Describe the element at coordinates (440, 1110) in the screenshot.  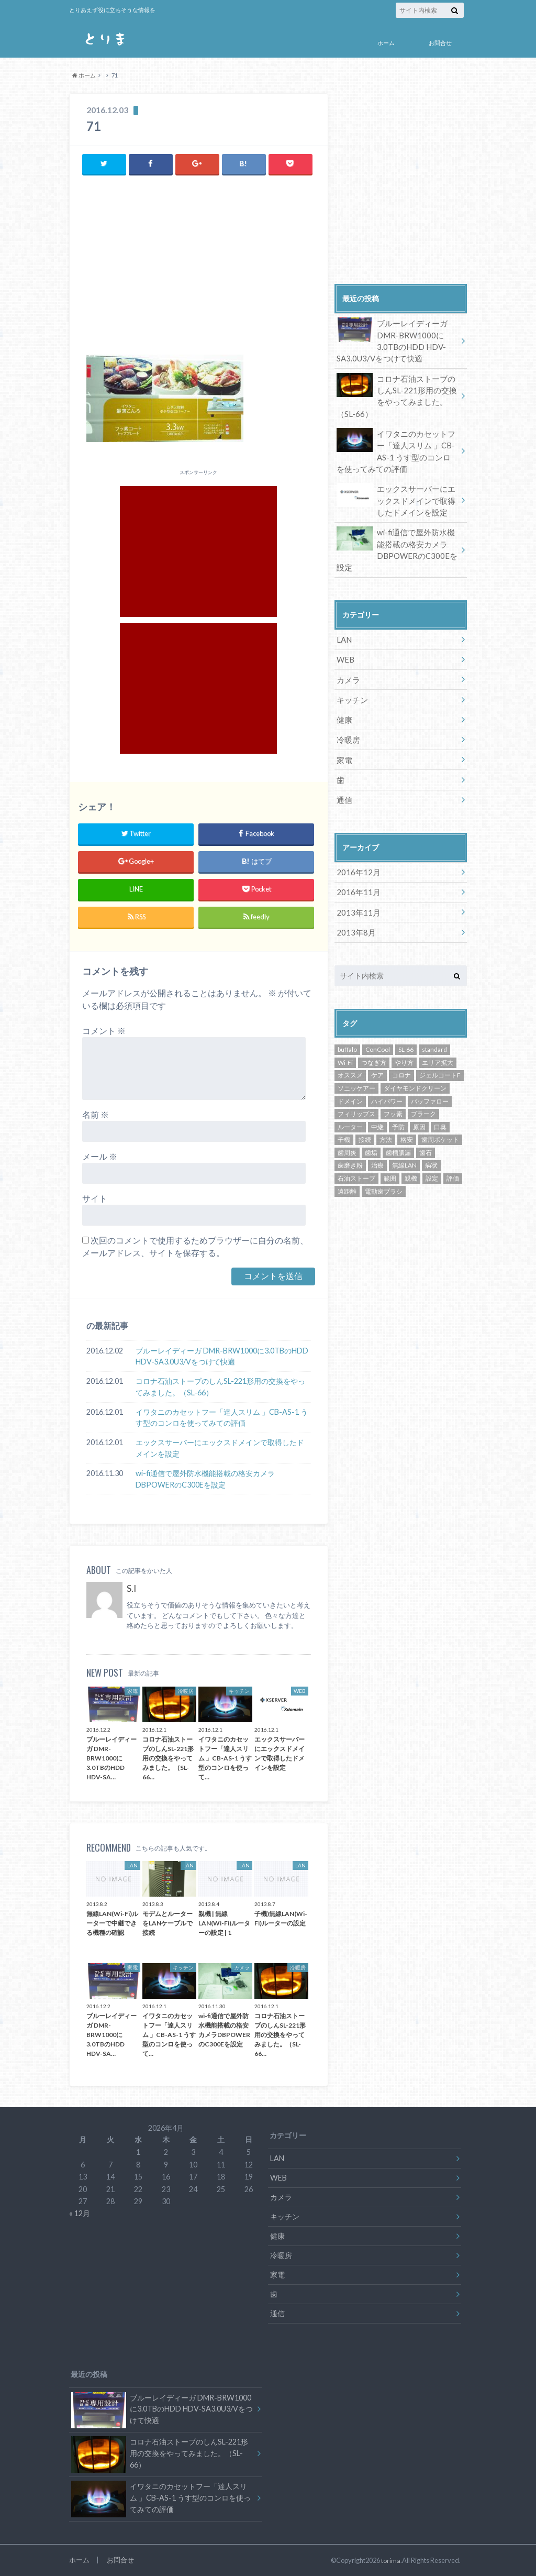
I see `口臭 [口臭 (1個の項目)]` at that location.